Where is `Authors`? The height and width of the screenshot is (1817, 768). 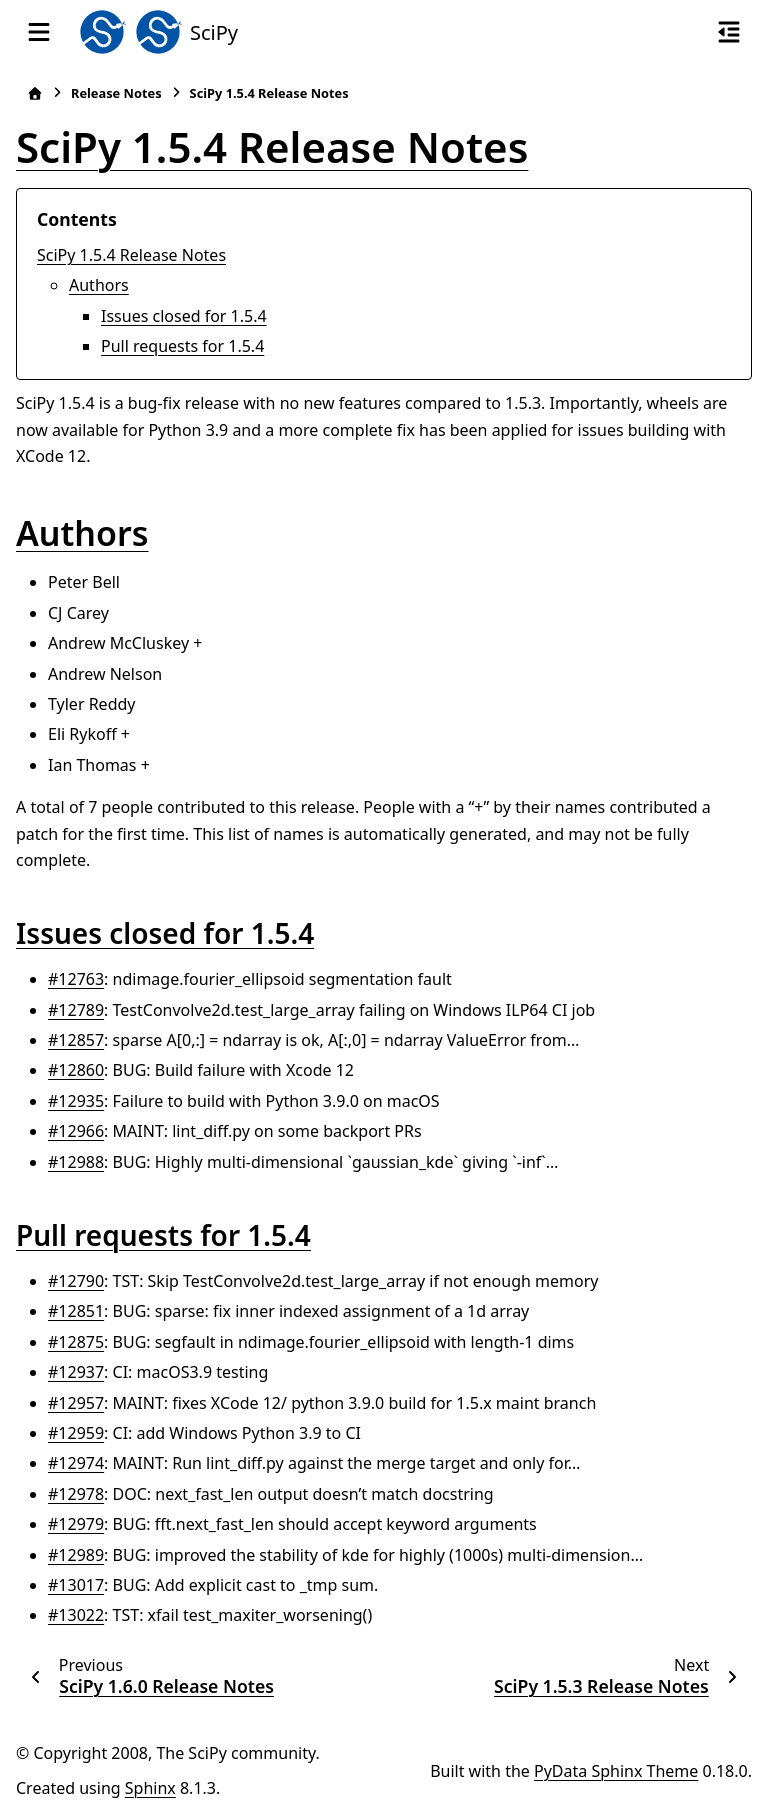 Authors is located at coordinates (99, 285).